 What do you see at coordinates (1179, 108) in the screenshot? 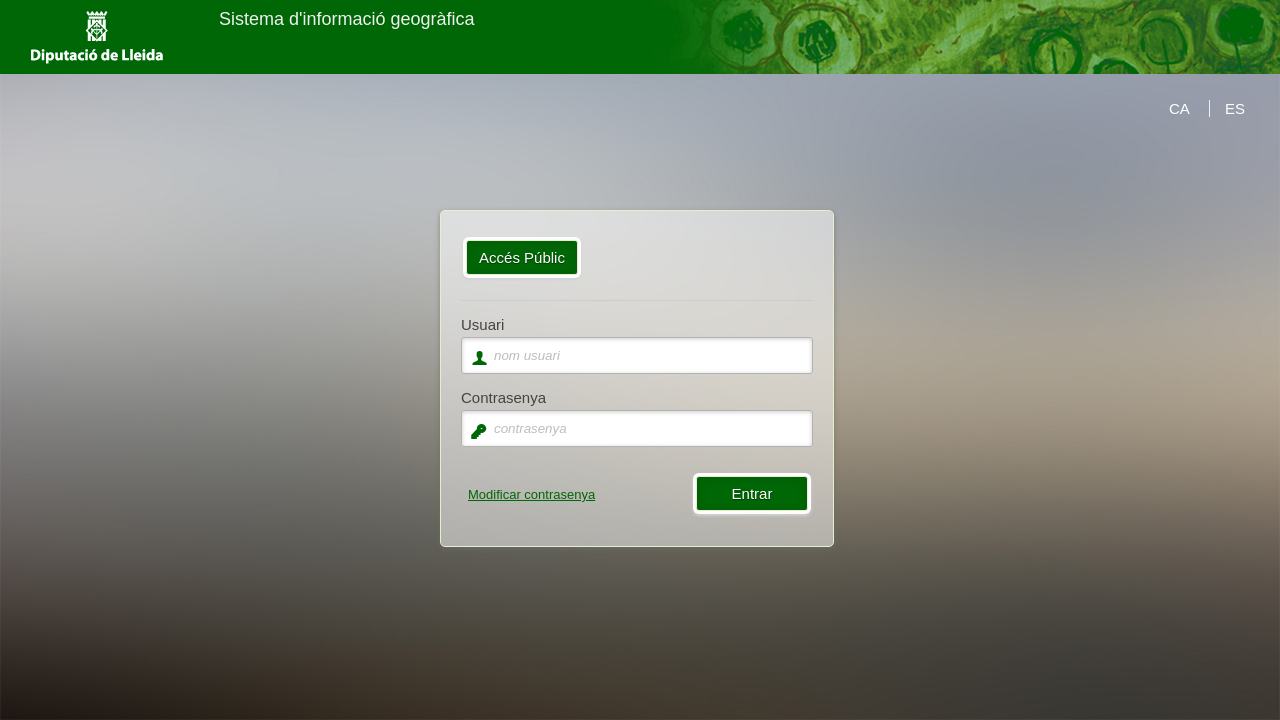
I see `CA` at bounding box center [1179, 108].